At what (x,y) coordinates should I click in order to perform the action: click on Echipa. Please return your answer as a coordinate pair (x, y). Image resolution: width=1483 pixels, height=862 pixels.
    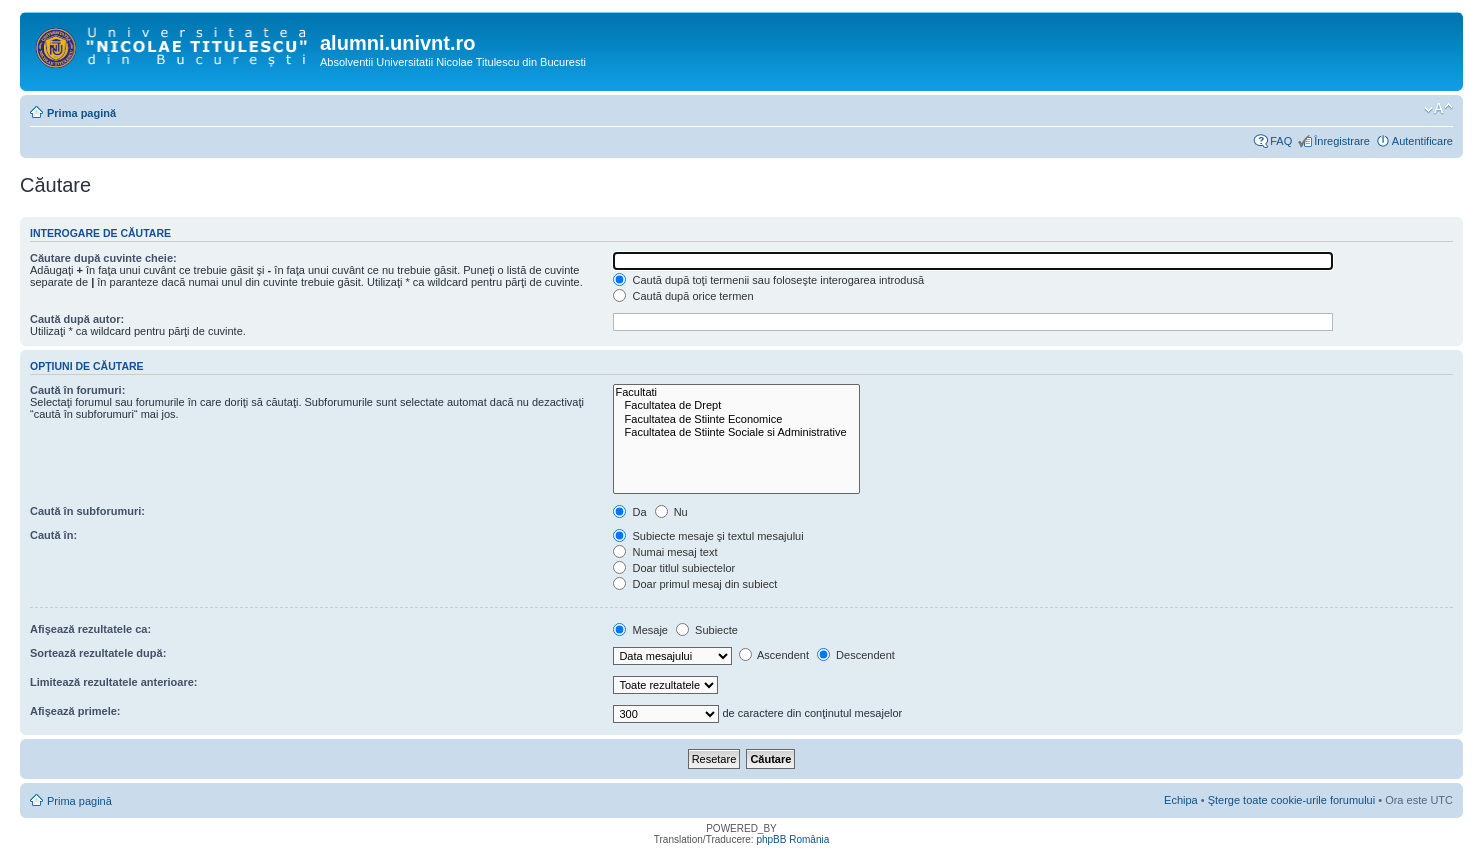
    Looking at the image, I should click on (1181, 800).